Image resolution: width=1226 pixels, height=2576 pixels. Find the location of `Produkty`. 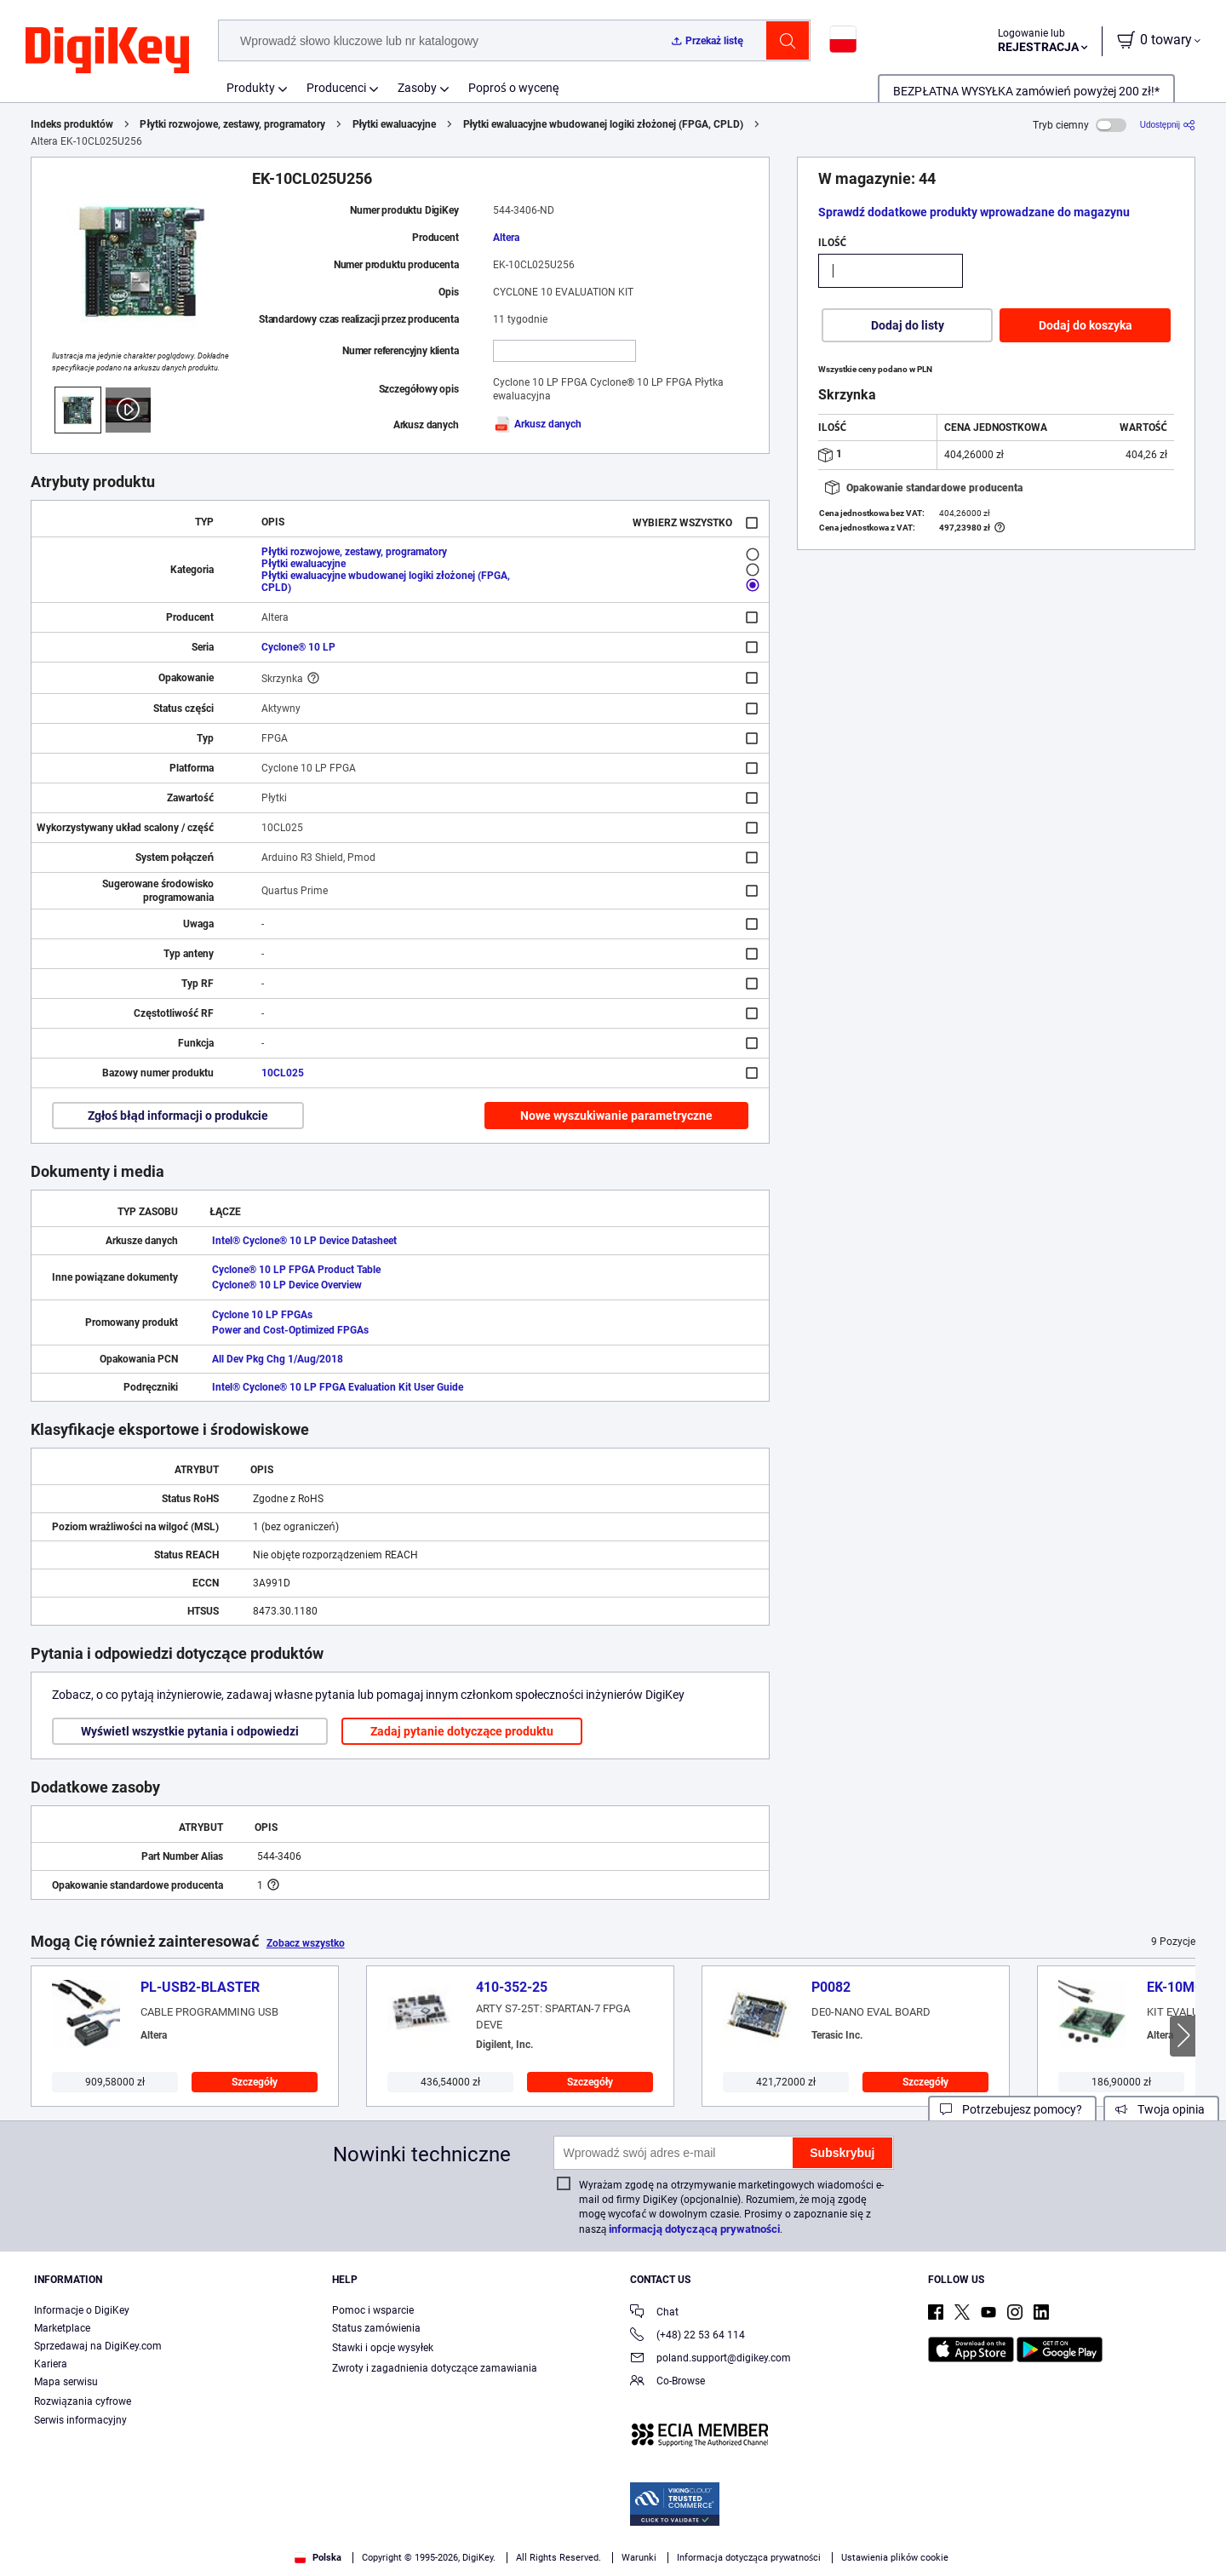

Produkty is located at coordinates (250, 88).